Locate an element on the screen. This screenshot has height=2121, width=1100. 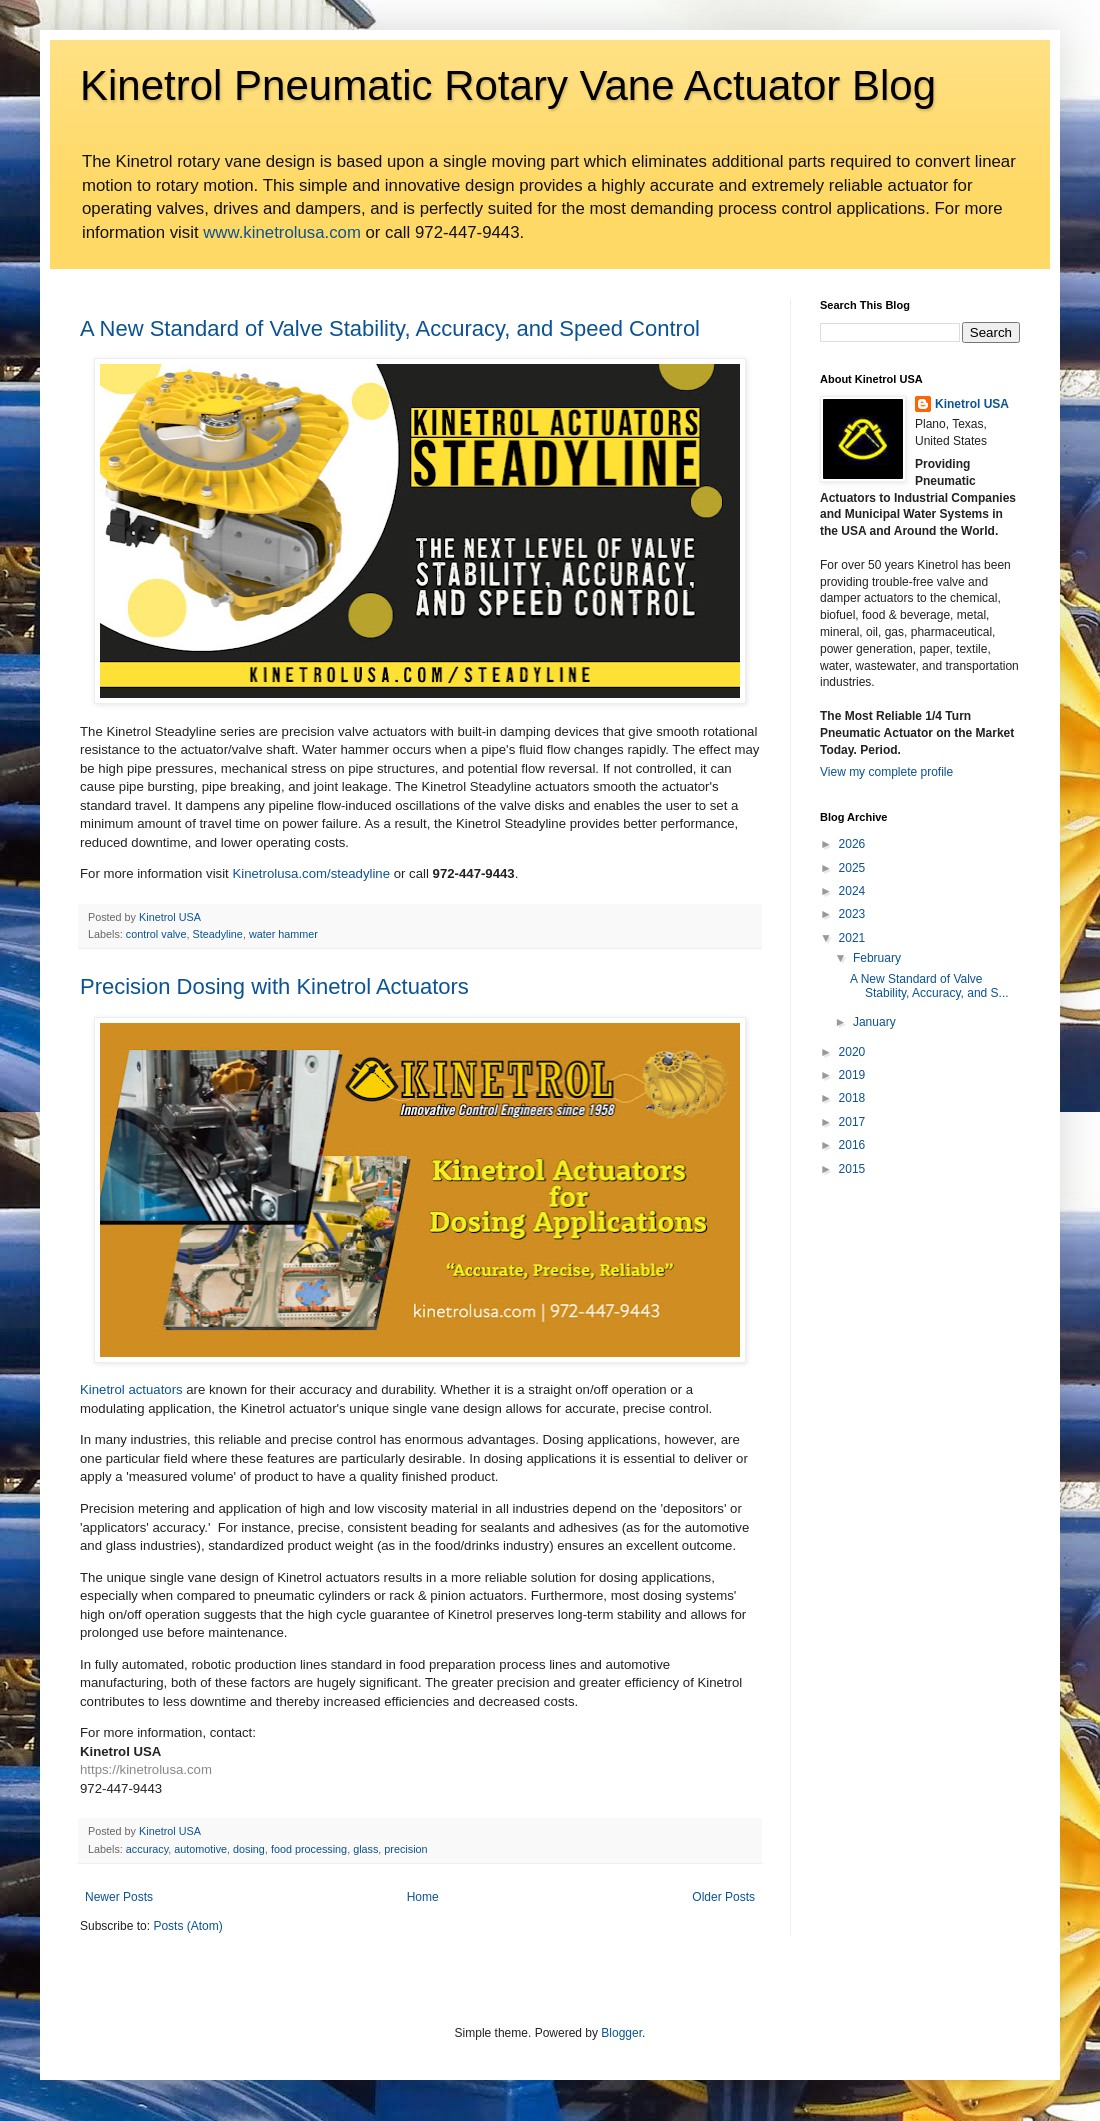
Older Posts is located at coordinates (723, 1897).